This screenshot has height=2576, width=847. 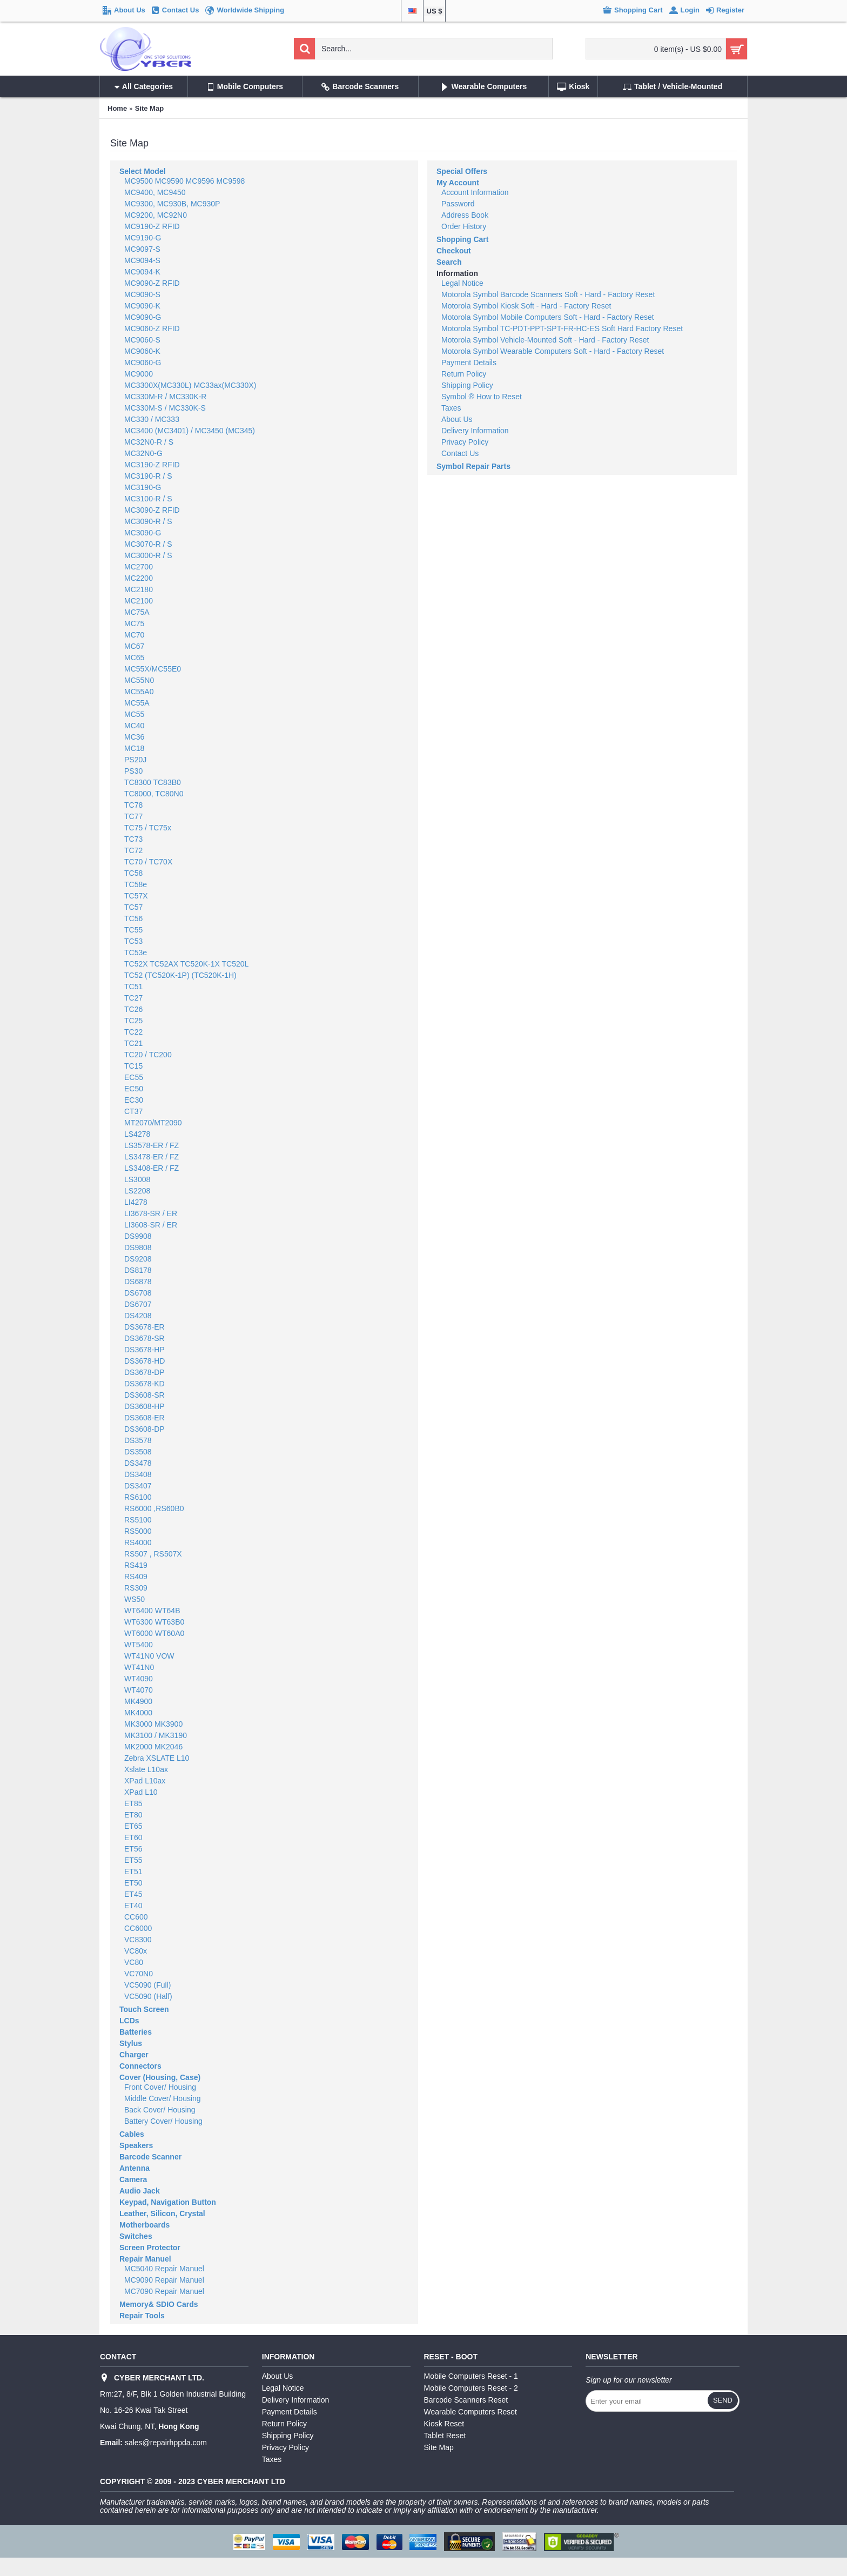 What do you see at coordinates (466, 2400) in the screenshot?
I see `Barcode Scanners Reset` at bounding box center [466, 2400].